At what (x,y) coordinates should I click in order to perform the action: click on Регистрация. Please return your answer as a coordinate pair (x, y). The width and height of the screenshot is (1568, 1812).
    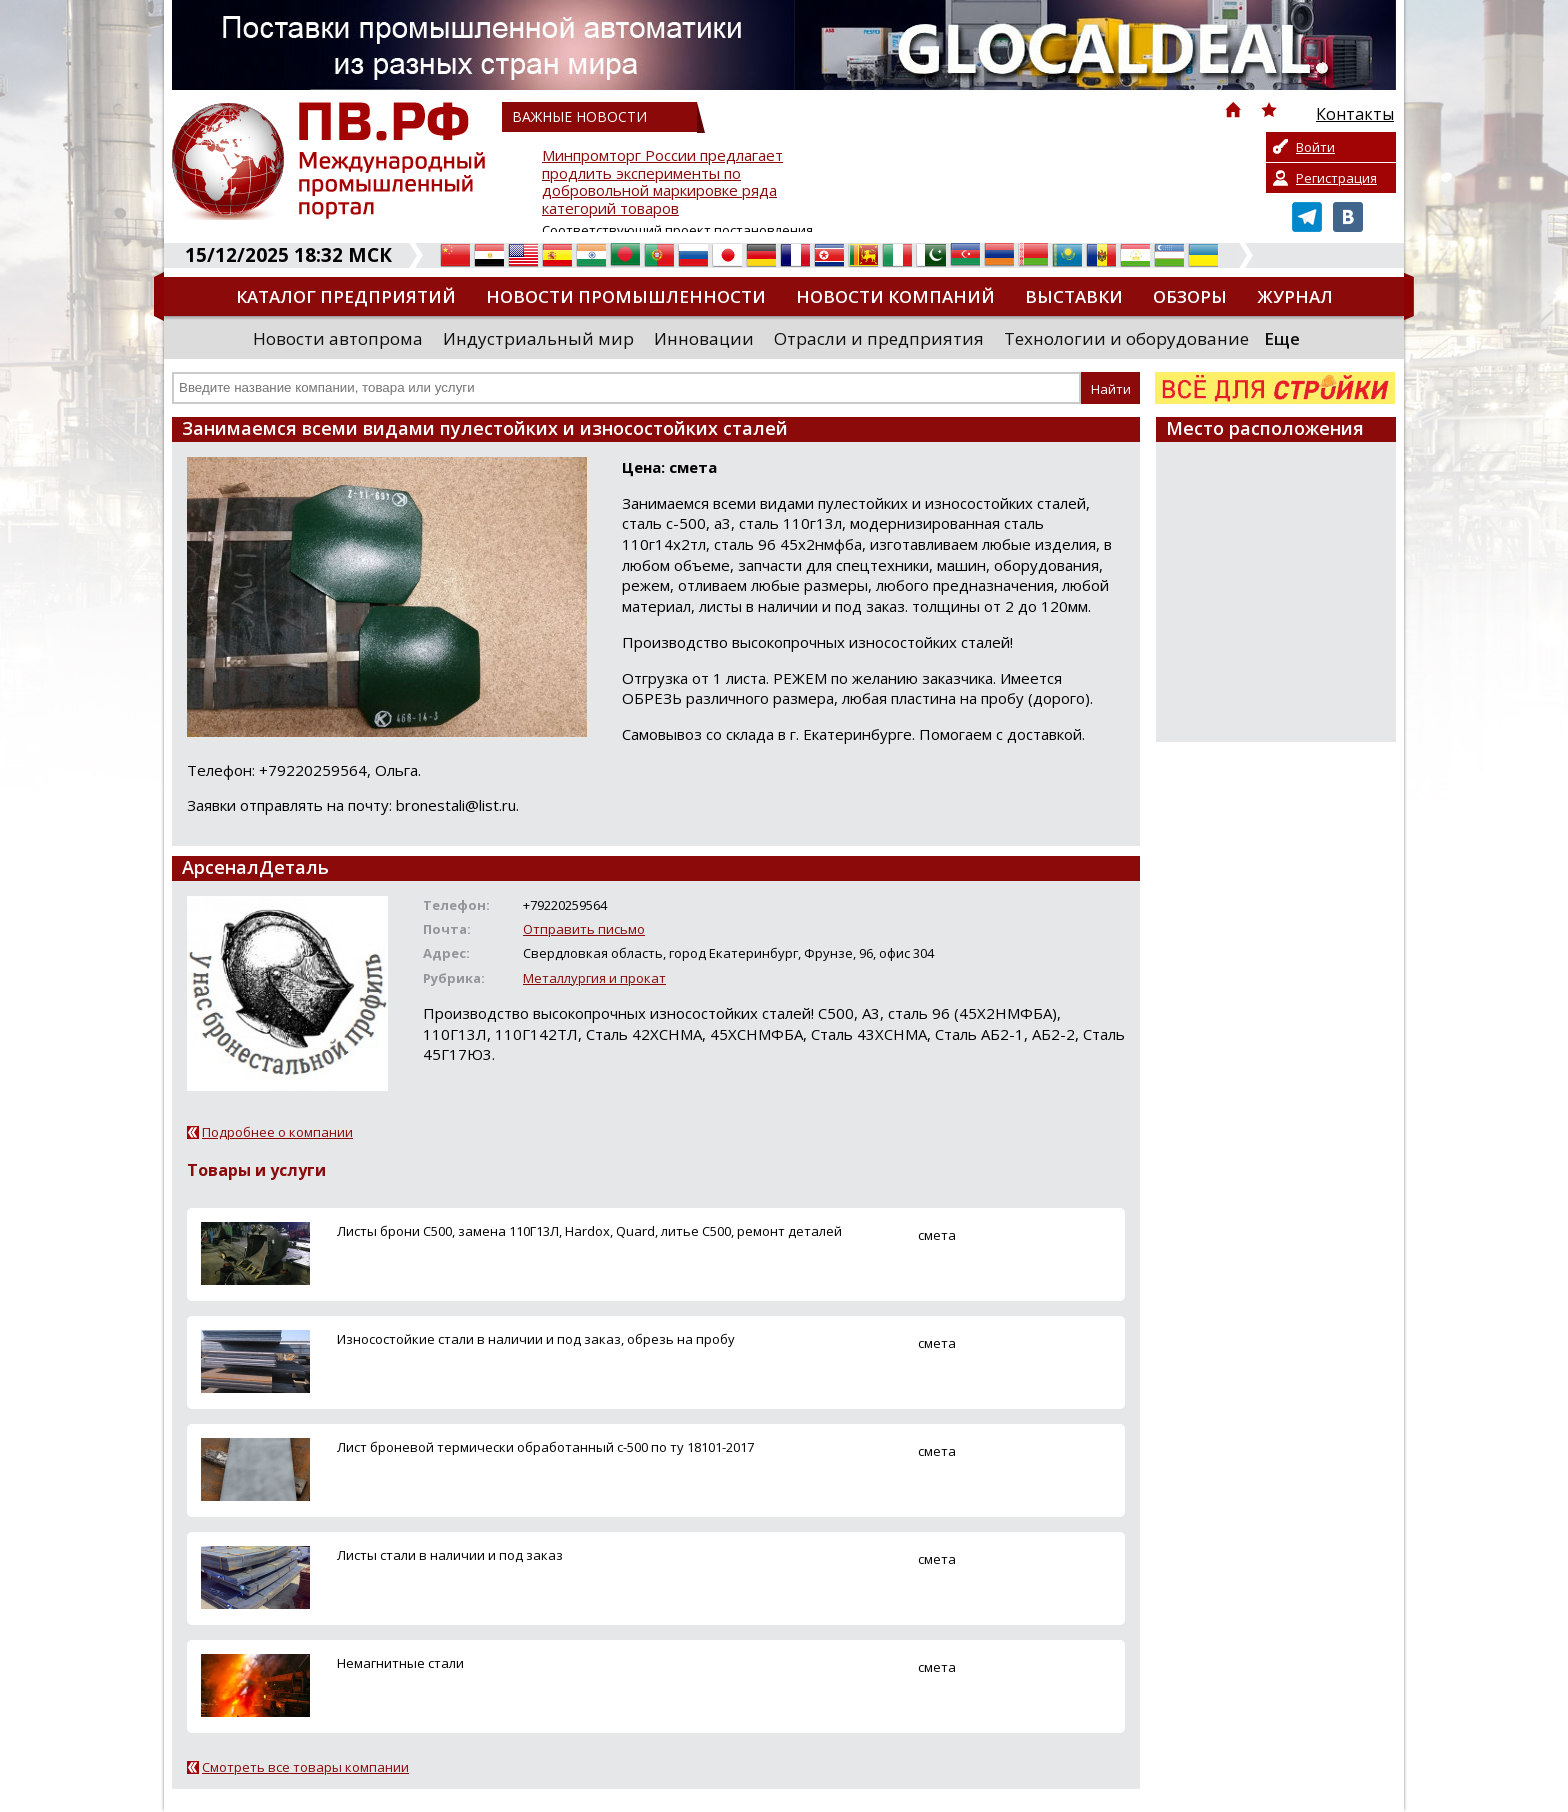
    Looking at the image, I should click on (1336, 178).